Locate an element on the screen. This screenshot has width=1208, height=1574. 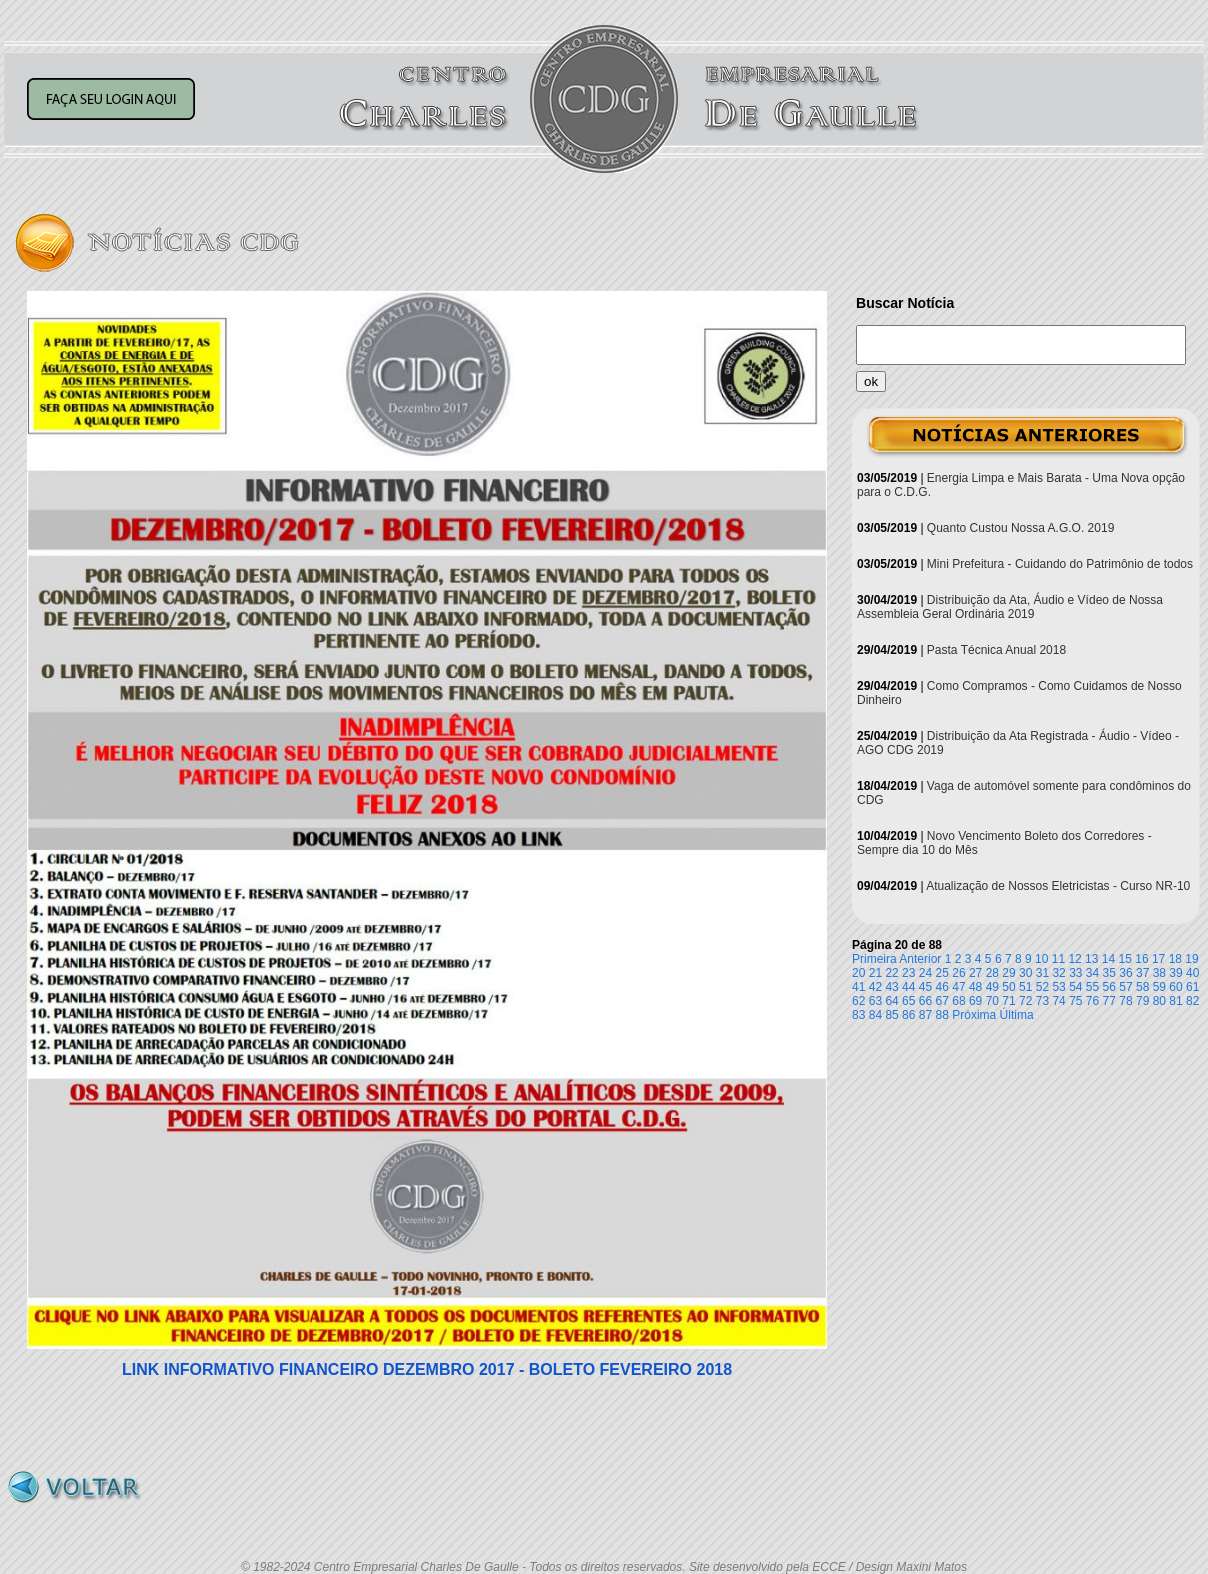
85 is located at coordinates (891, 1015).